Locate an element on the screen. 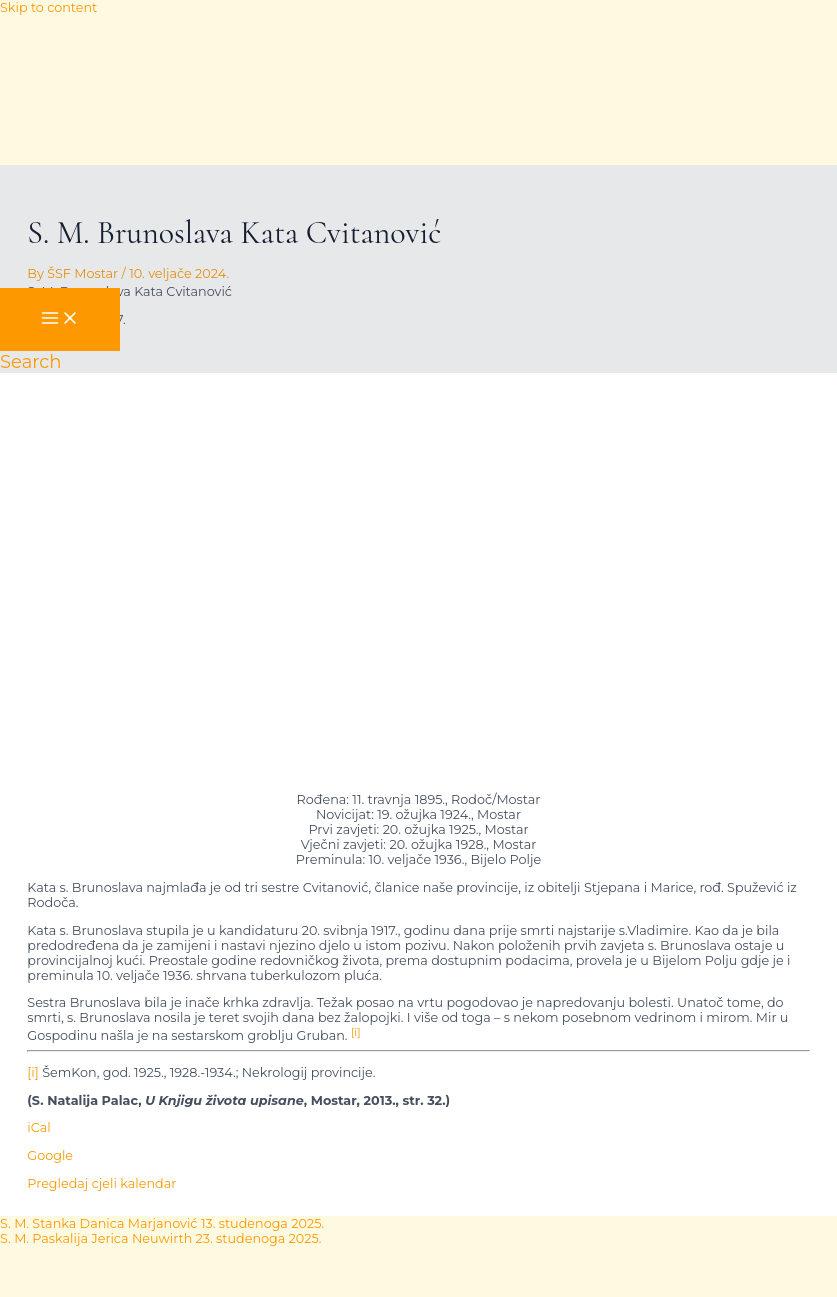 Image resolution: width=837 pixels, height=1297 pixels. [button] is located at coordinates (30, 362).